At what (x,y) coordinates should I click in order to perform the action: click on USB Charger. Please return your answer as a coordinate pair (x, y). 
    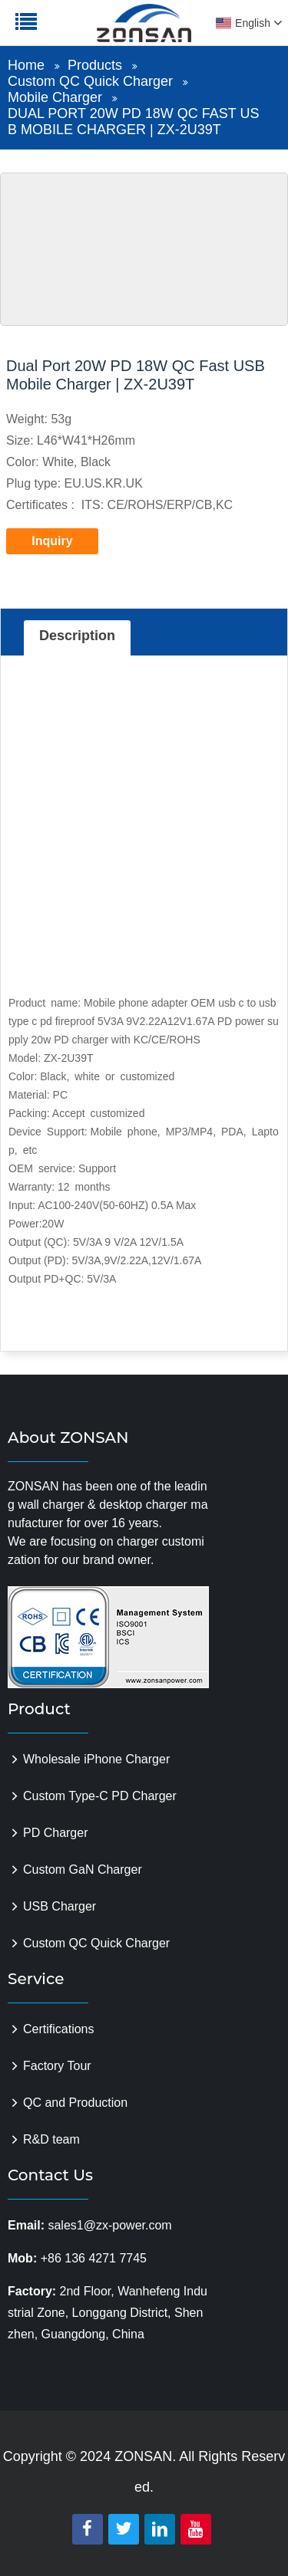
    Looking at the image, I should click on (59, 1906).